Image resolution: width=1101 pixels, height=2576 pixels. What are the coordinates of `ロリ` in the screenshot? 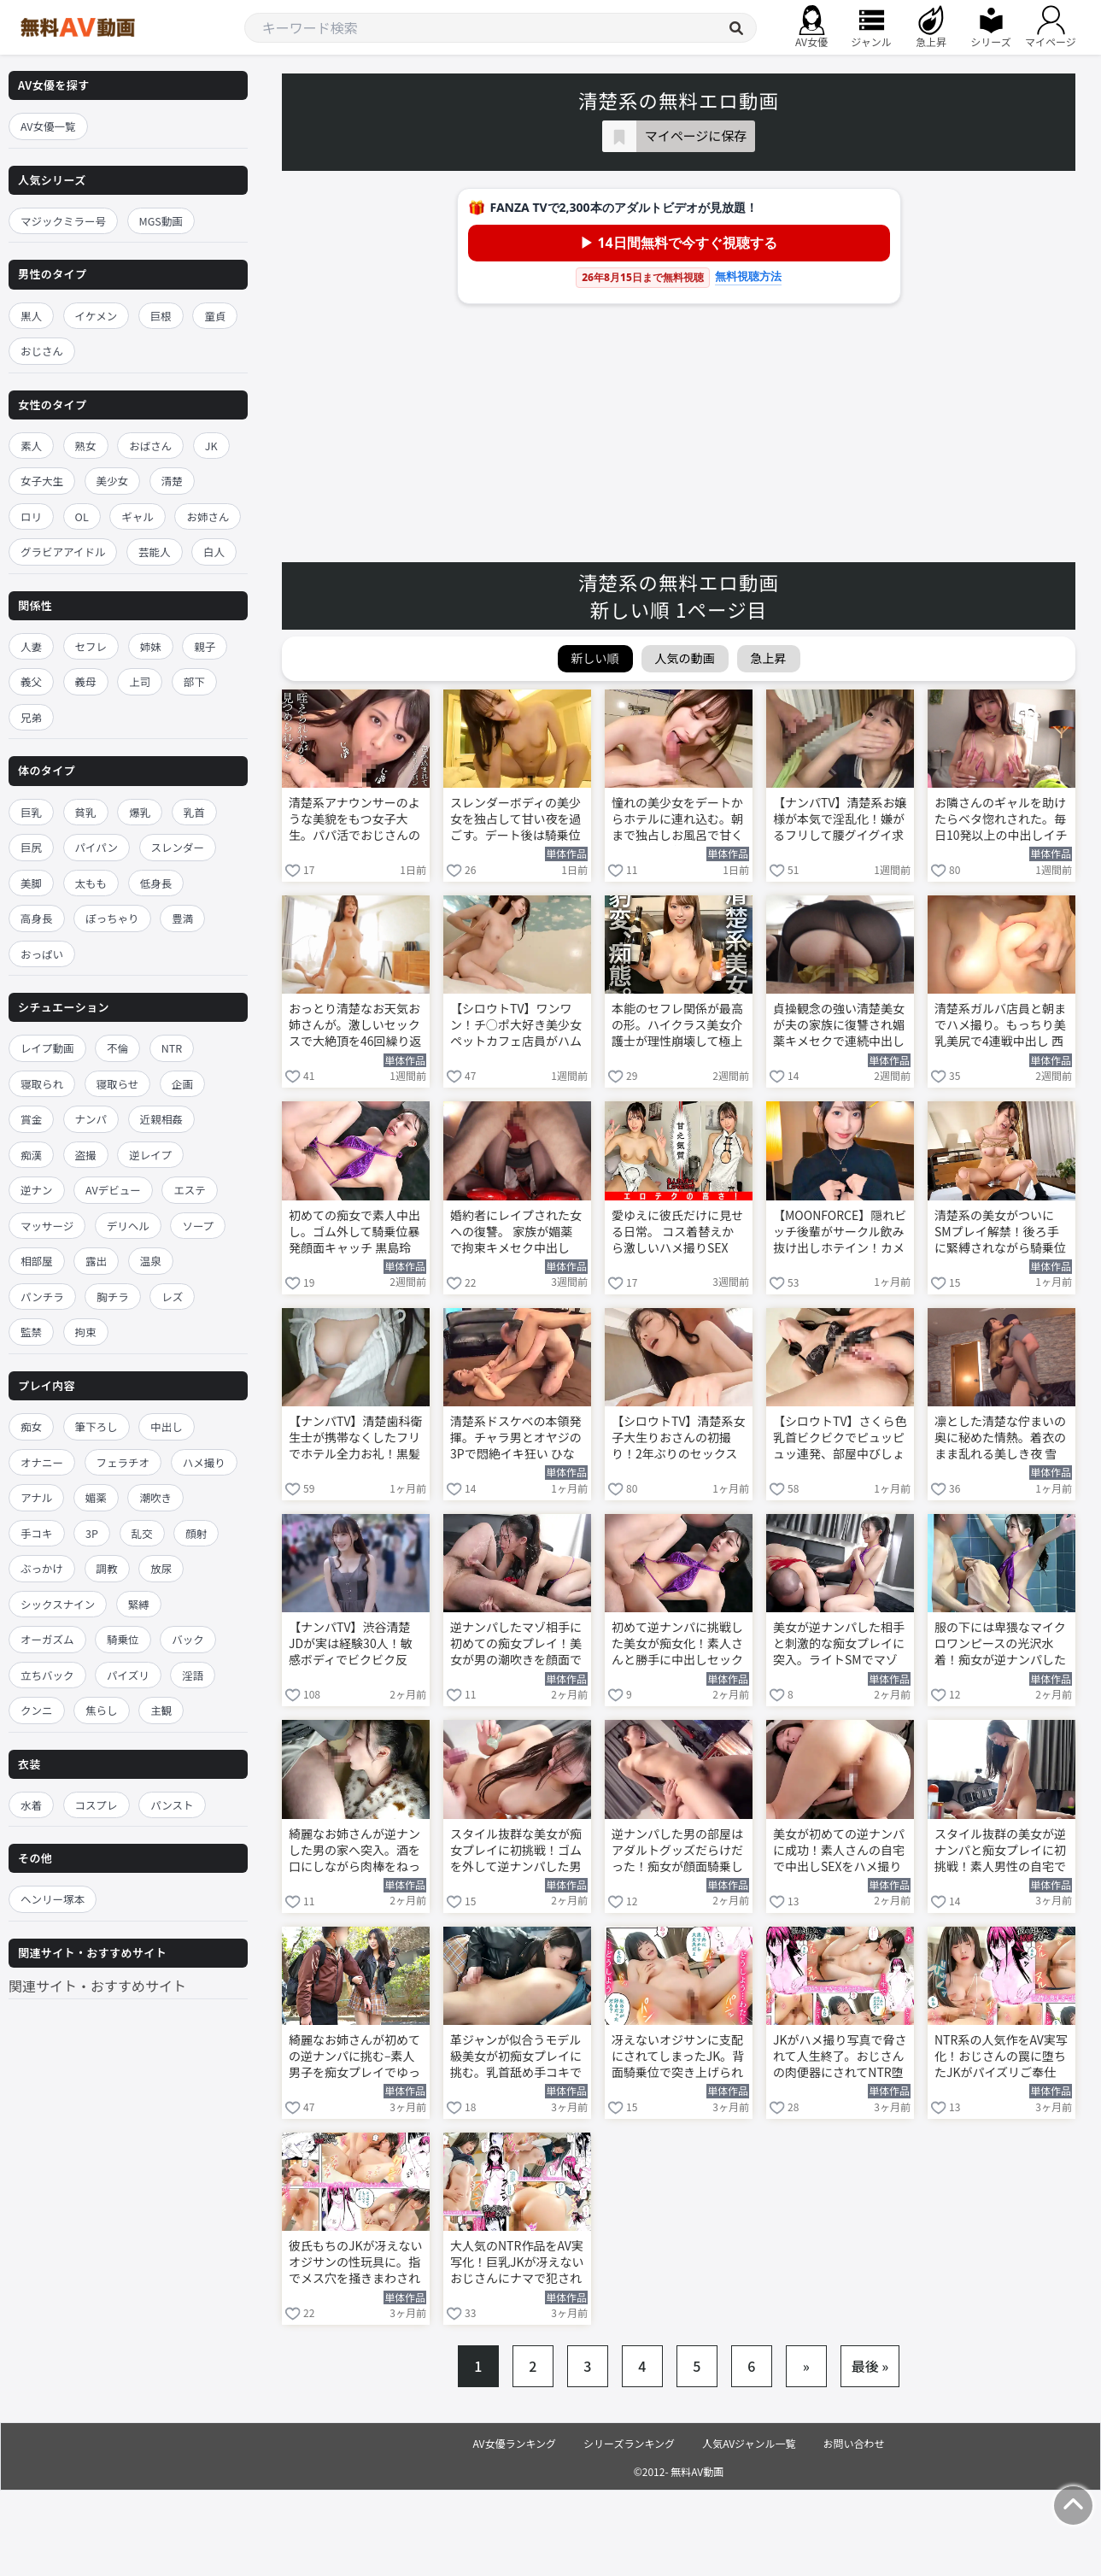 It's located at (31, 516).